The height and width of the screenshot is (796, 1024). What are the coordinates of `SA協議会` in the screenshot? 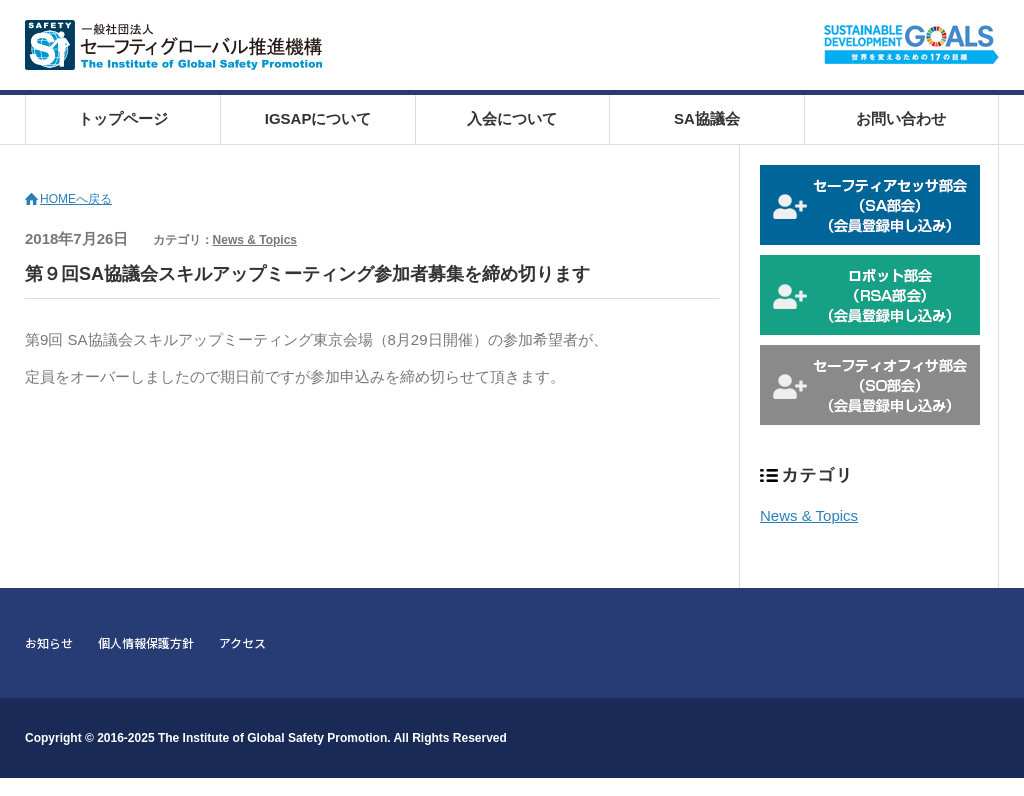 It's located at (707, 118).